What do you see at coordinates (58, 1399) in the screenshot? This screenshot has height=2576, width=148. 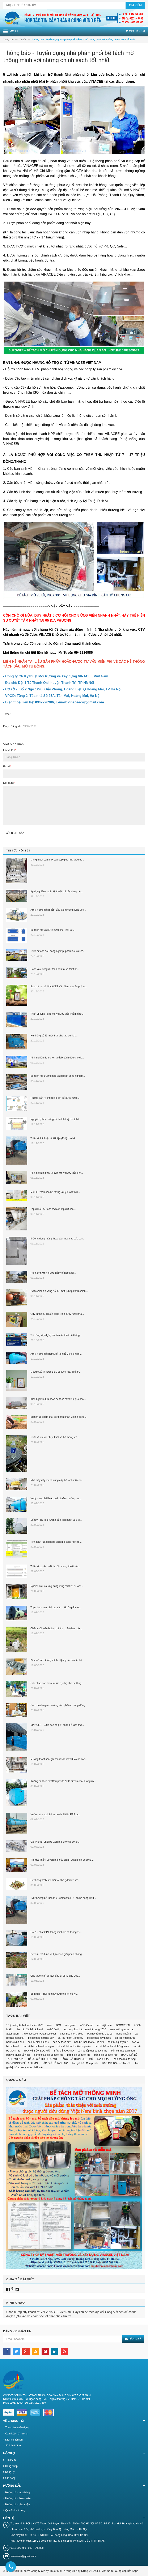 I see `Kinh nghiệm lựa chọn bể tách mỡ hiệu quả cho...` at bounding box center [58, 1399].